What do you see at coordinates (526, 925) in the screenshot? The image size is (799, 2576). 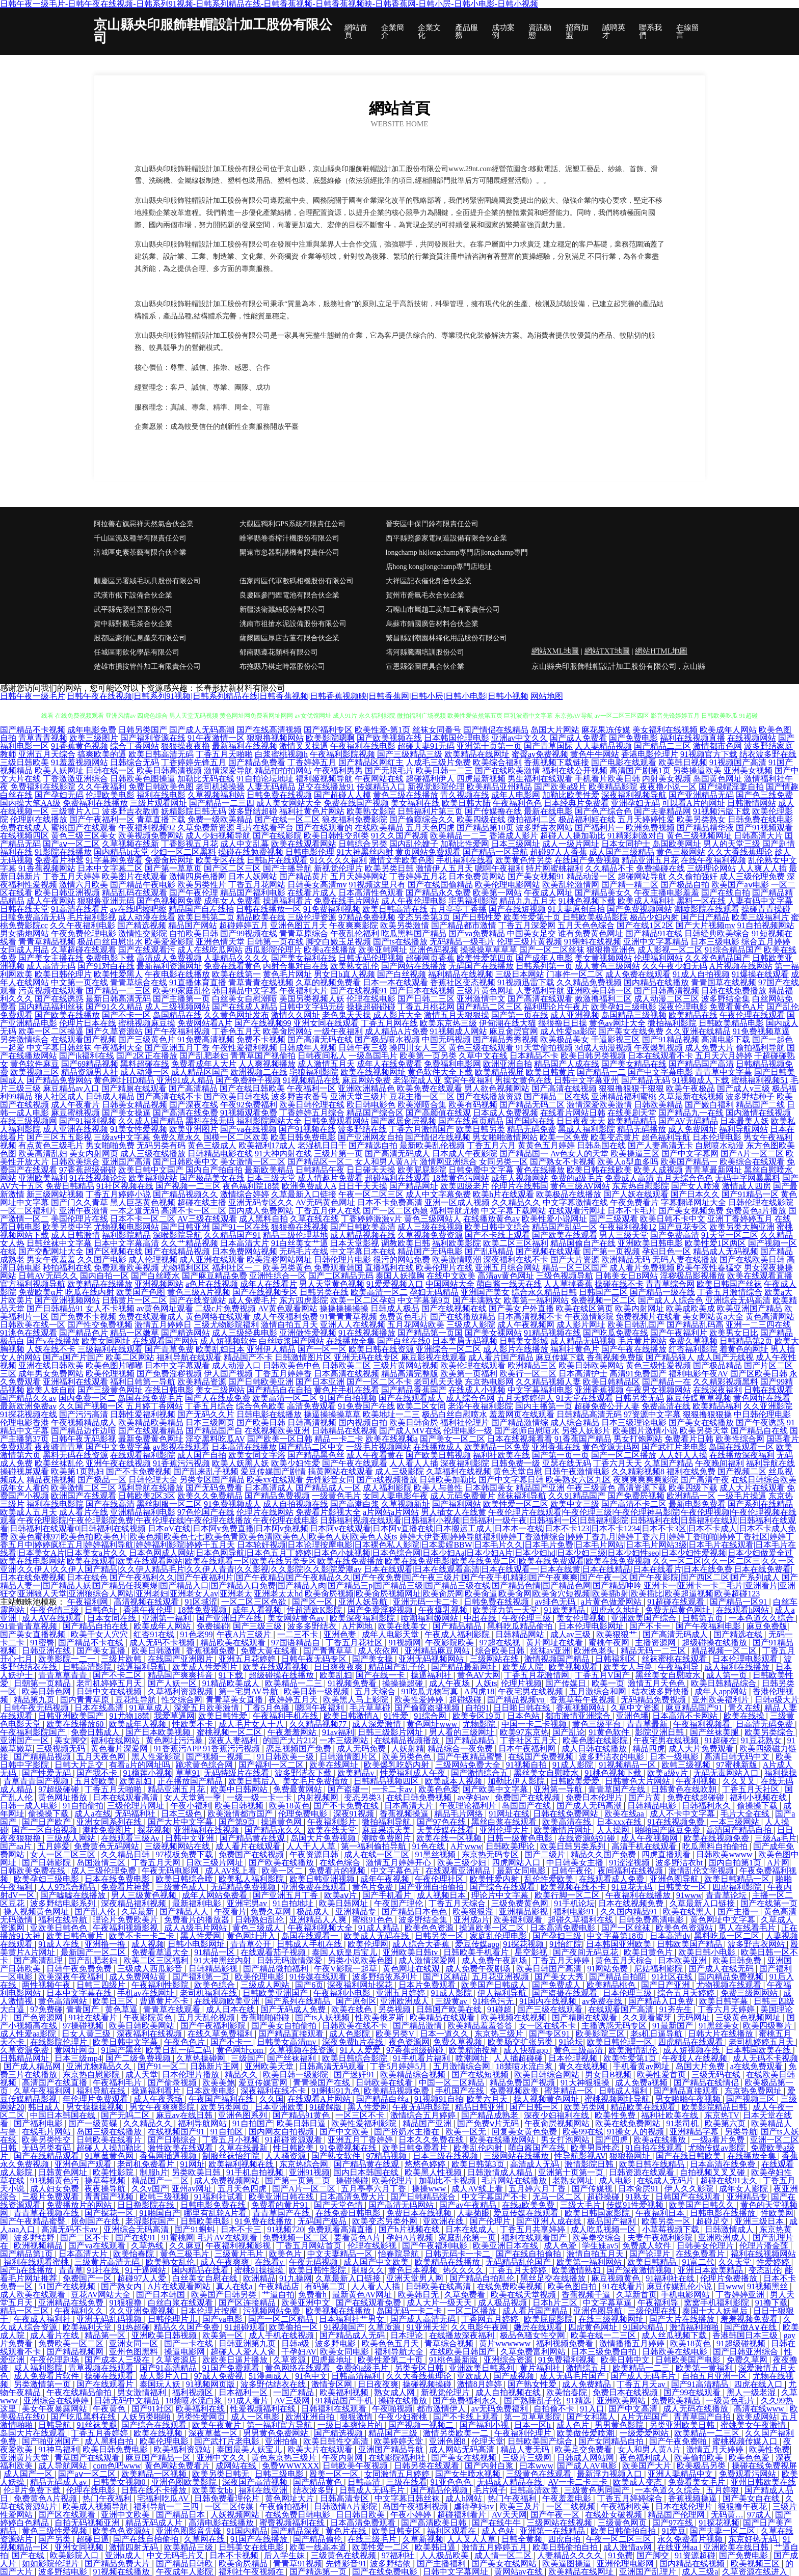 I see `丁香五月深爱网` at bounding box center [526, 925].